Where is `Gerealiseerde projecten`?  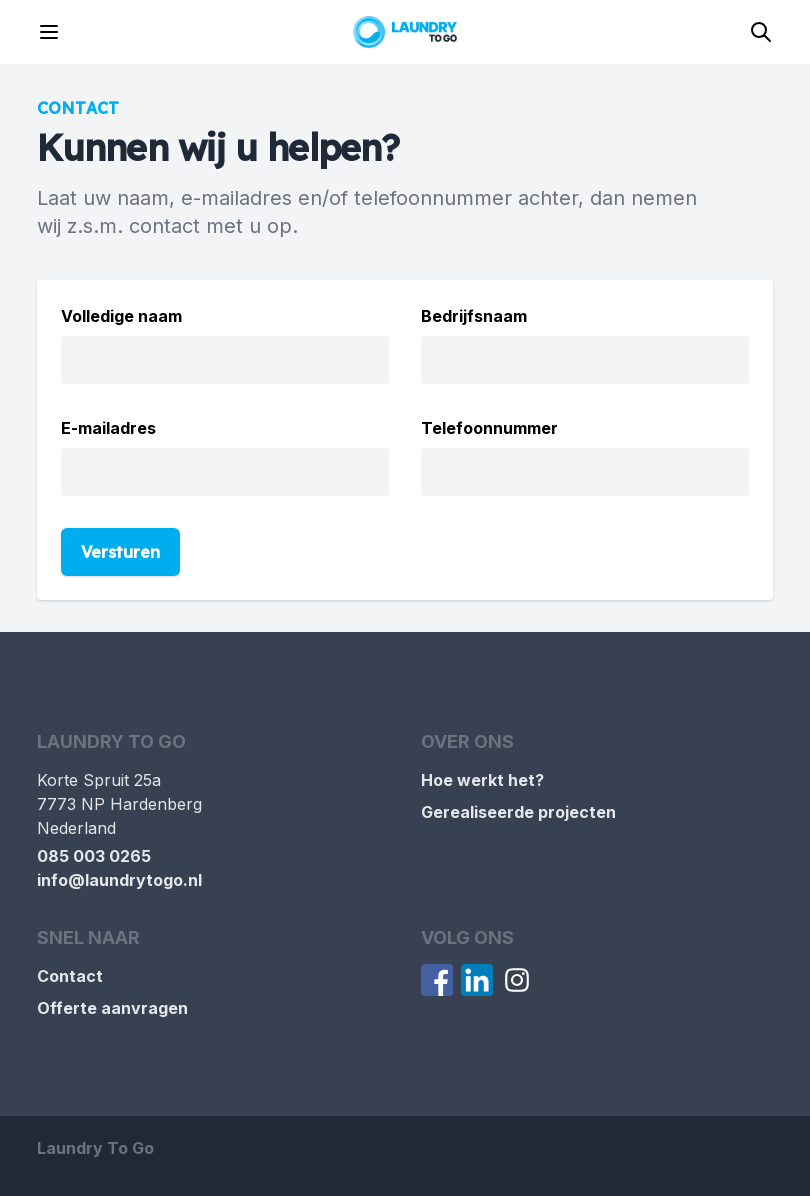
Gerealiseerde projecten is located at coordinates (518, 812).